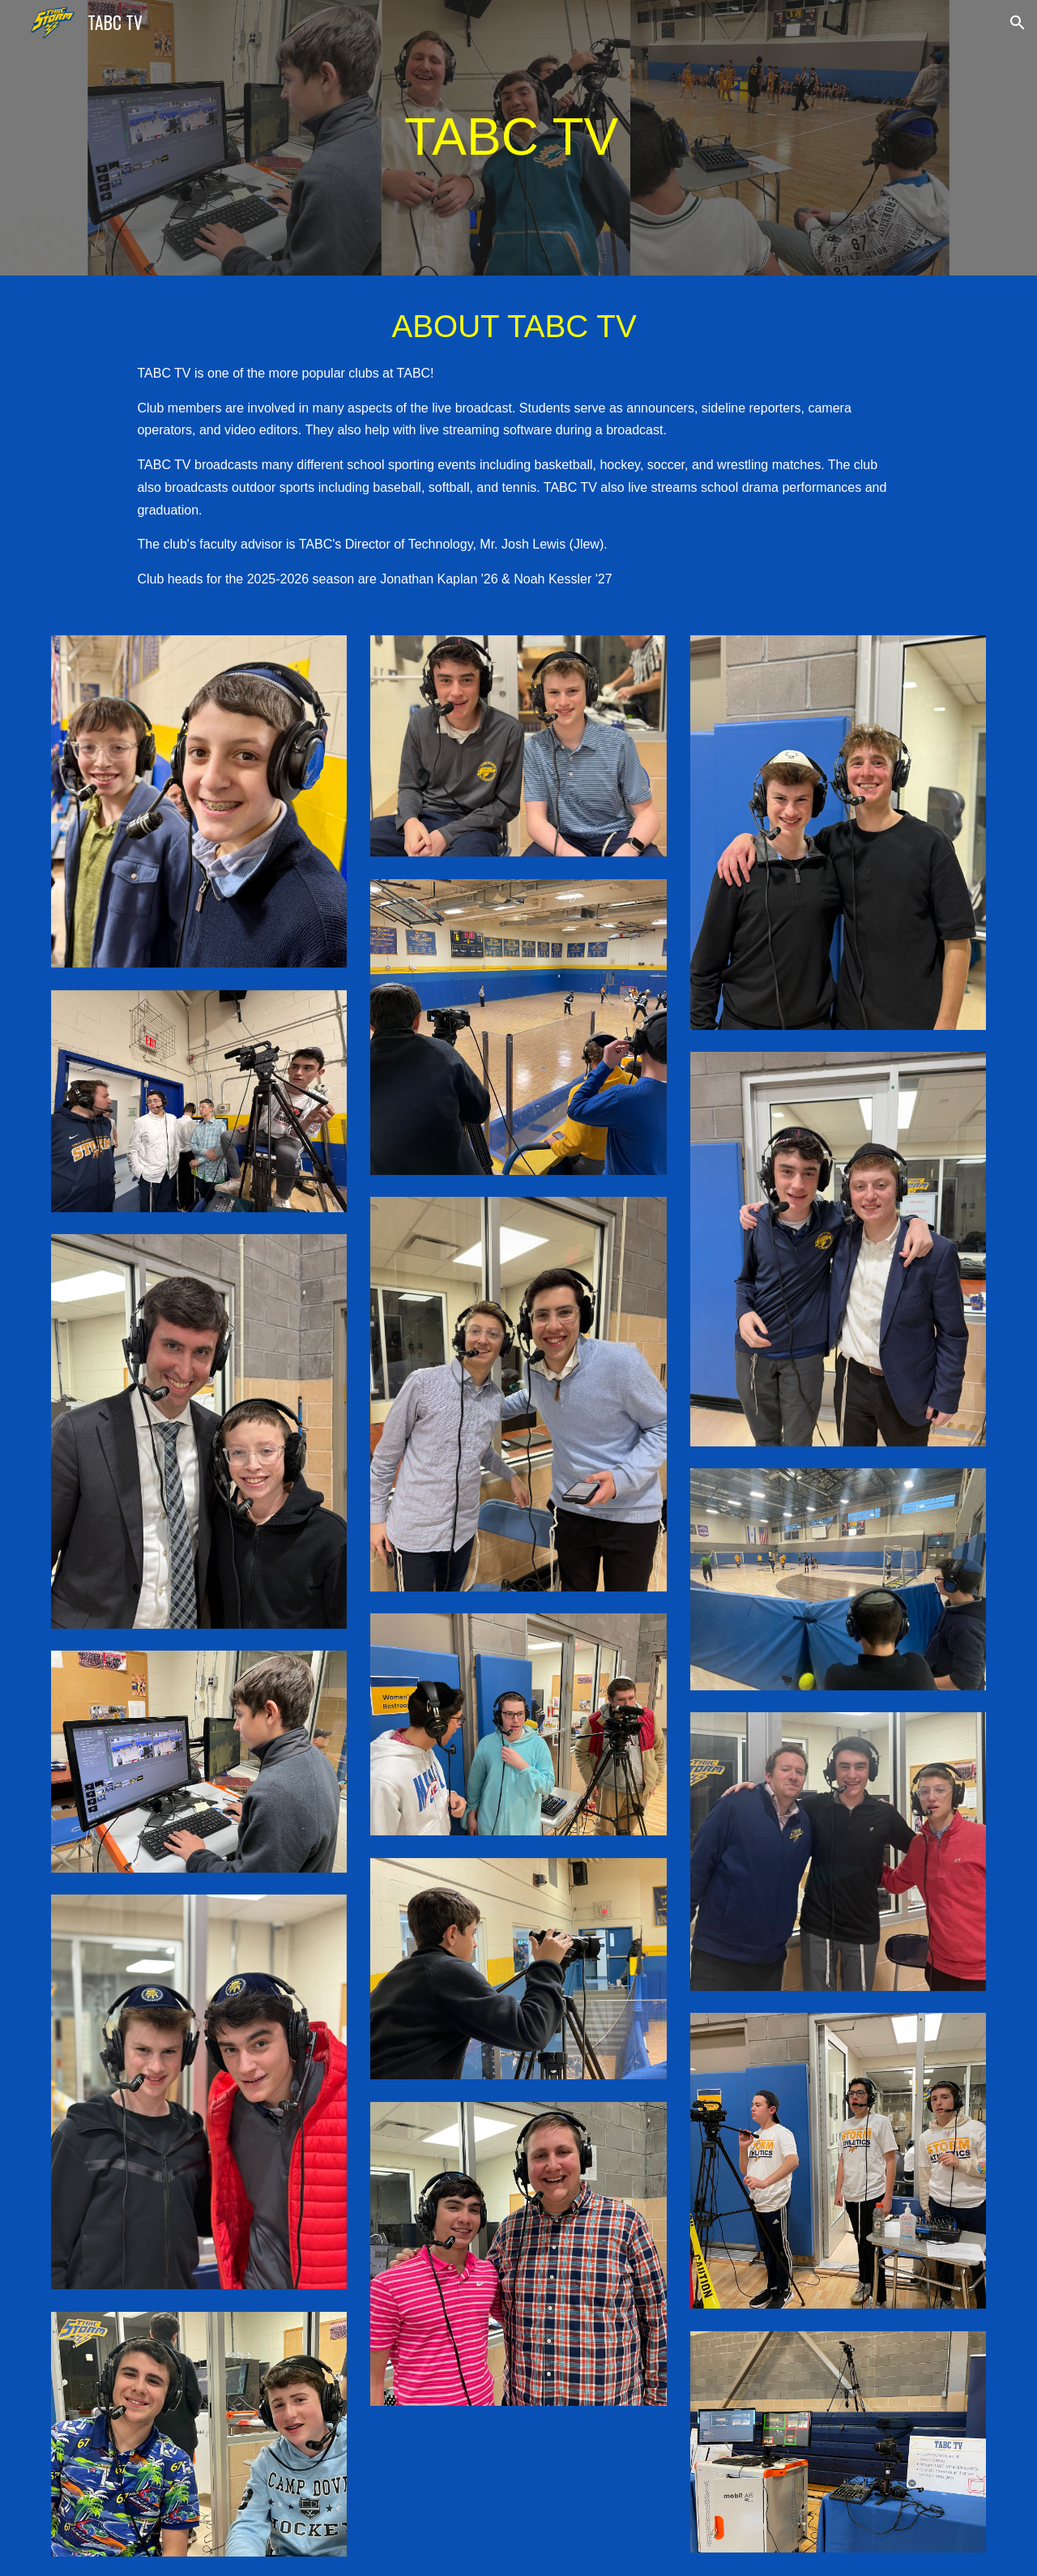 The height and width of the screenshot is (2576, 1037). What do you see at coordinates (1017, 22) in the screenshot?
I see `[button]` at bounding box center [1017, 22].